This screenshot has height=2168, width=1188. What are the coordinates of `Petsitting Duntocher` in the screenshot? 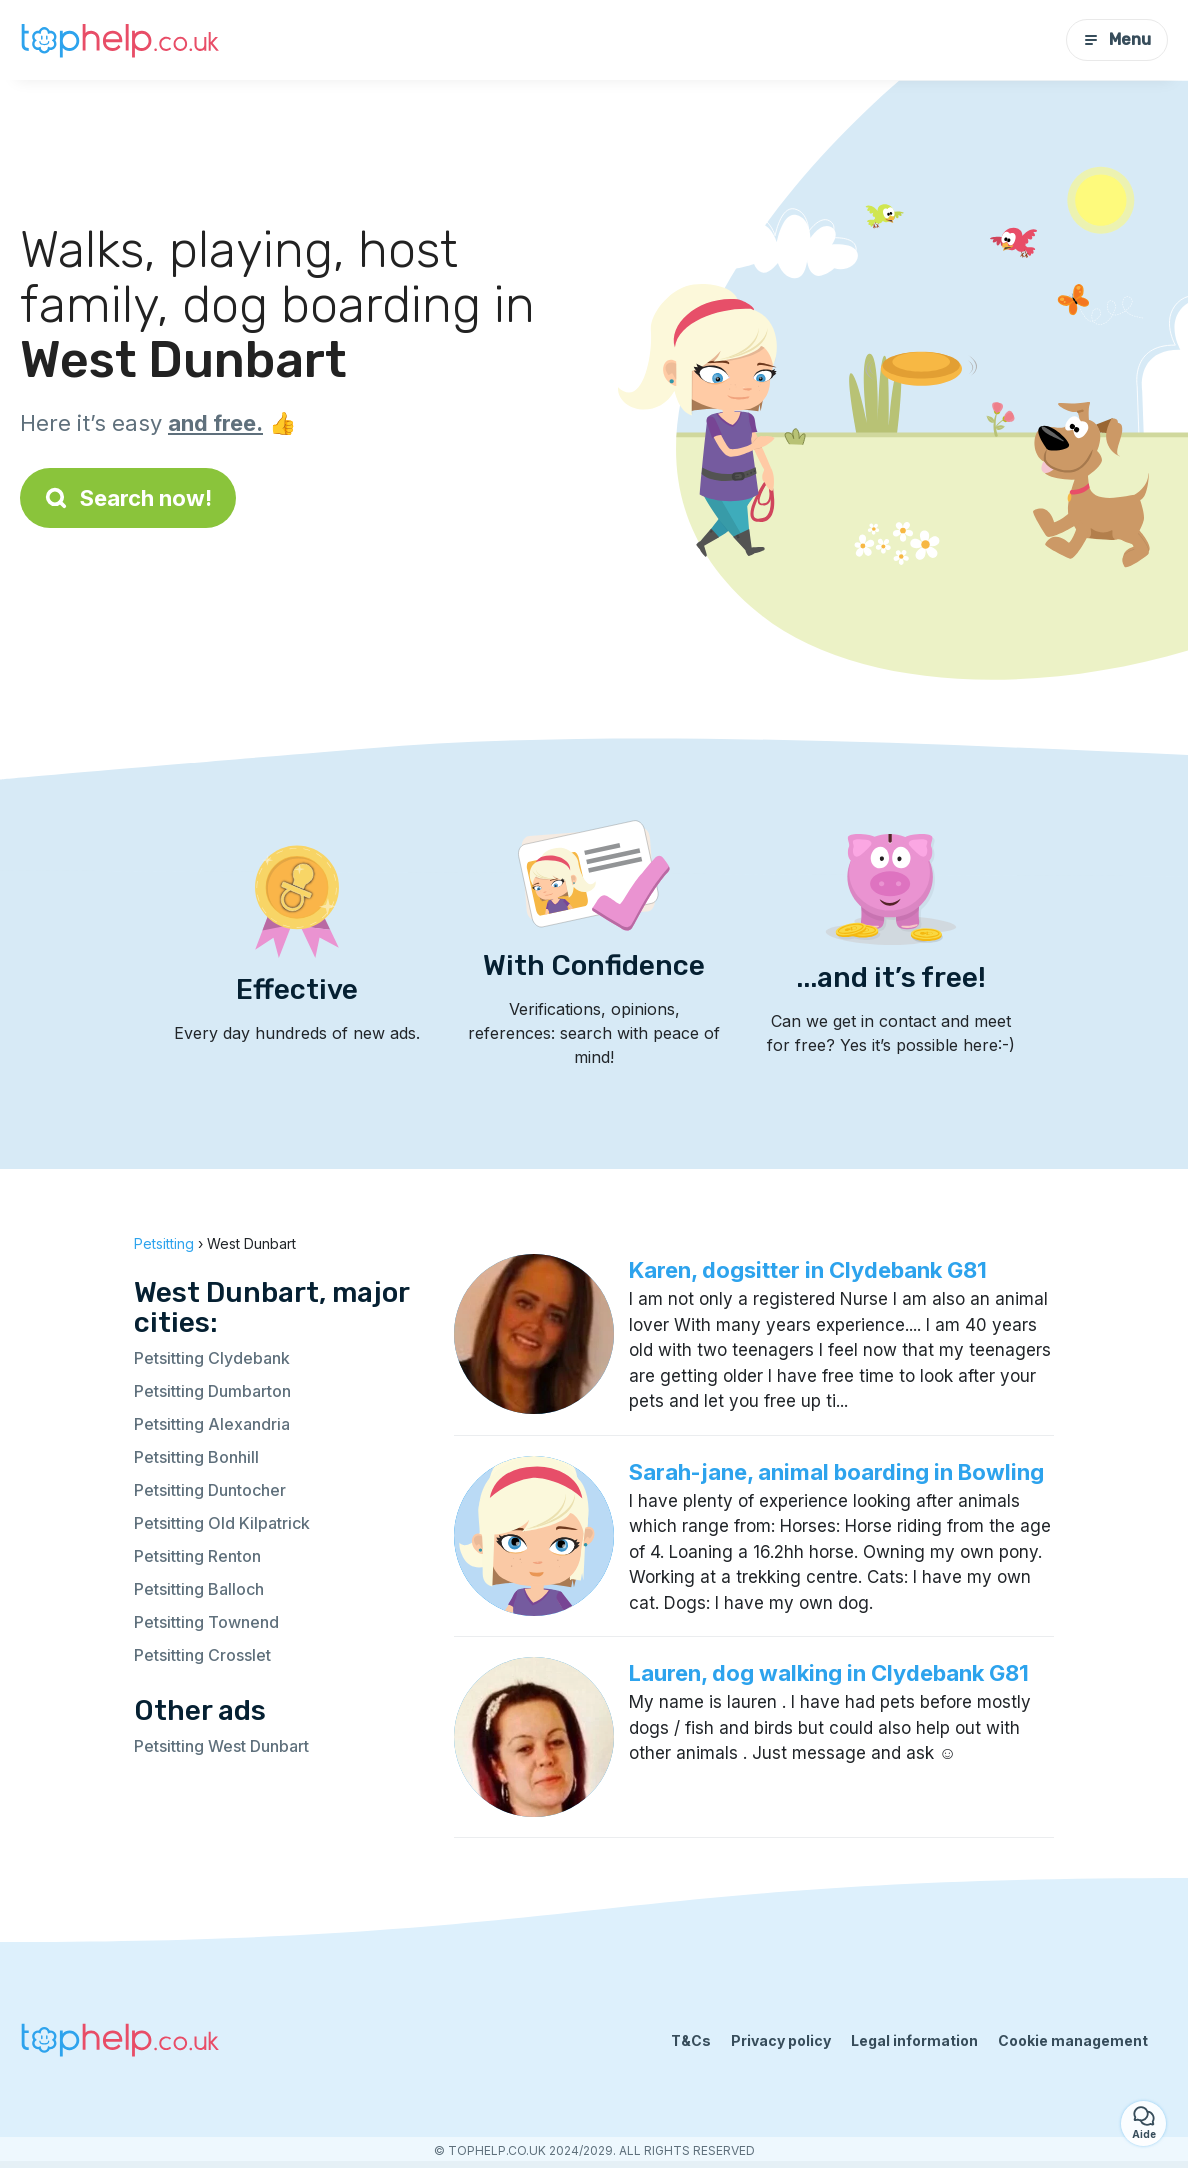 It's located at (210, 1490).